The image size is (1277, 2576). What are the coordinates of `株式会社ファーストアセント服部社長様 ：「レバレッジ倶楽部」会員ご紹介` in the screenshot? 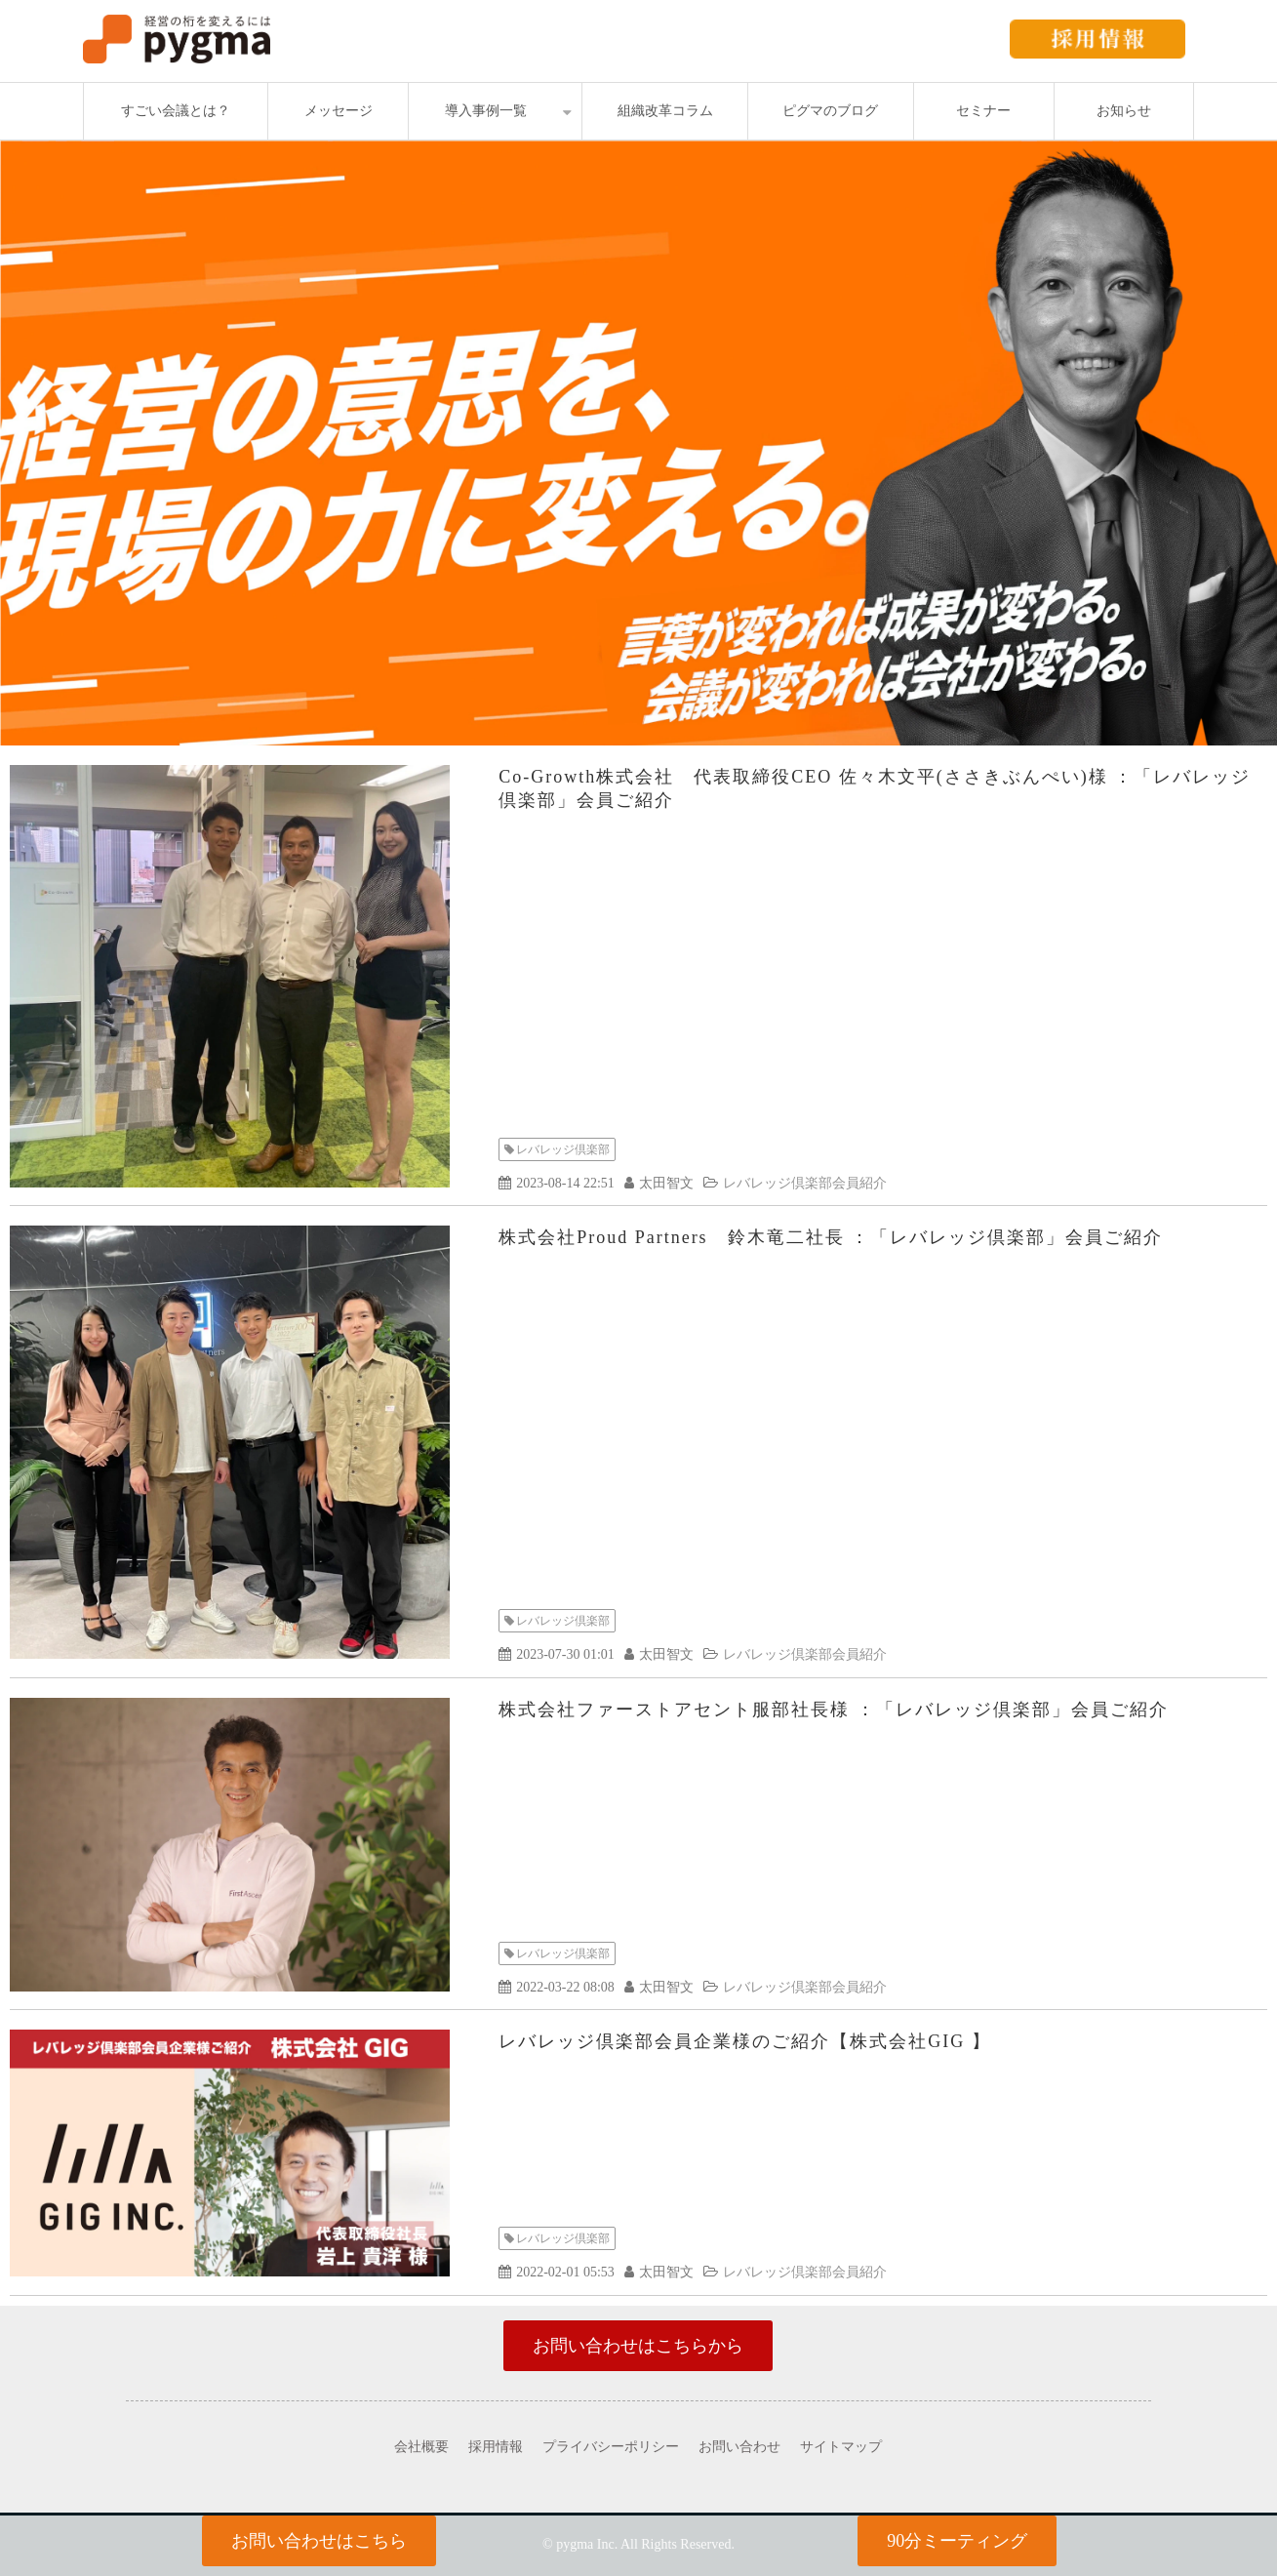 It's located at (834, 1709).